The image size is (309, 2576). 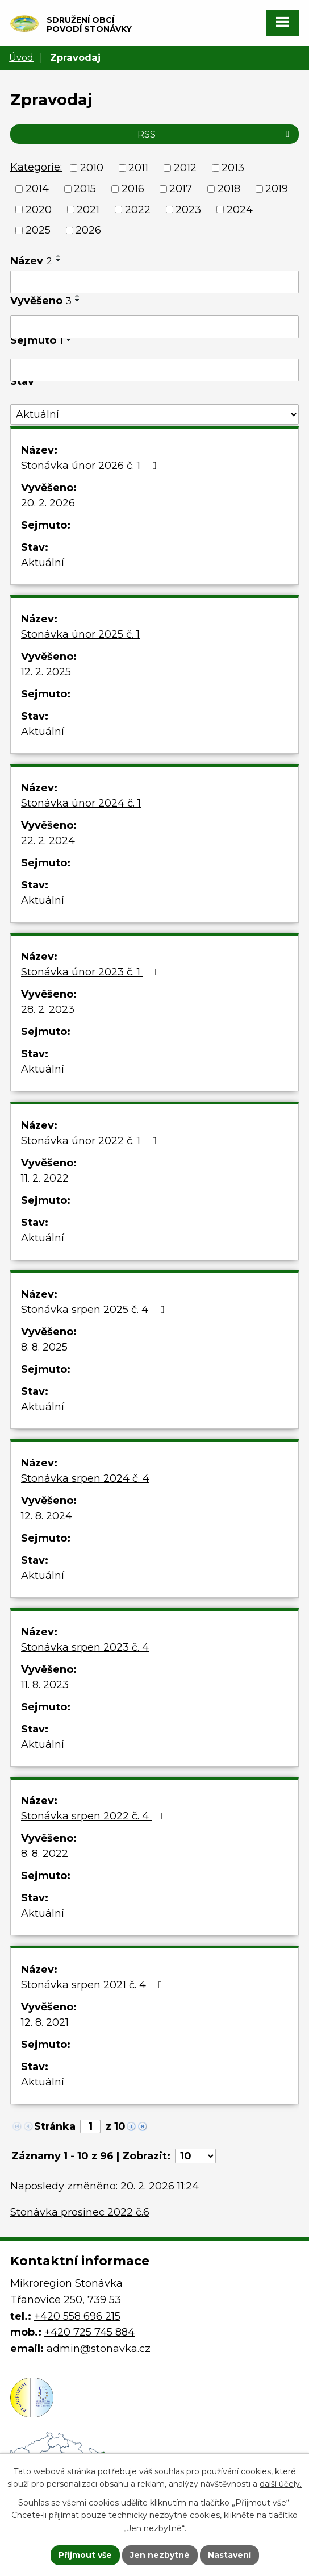 I want to click on 11. 8. 2023, so click(x=45, y=1684).